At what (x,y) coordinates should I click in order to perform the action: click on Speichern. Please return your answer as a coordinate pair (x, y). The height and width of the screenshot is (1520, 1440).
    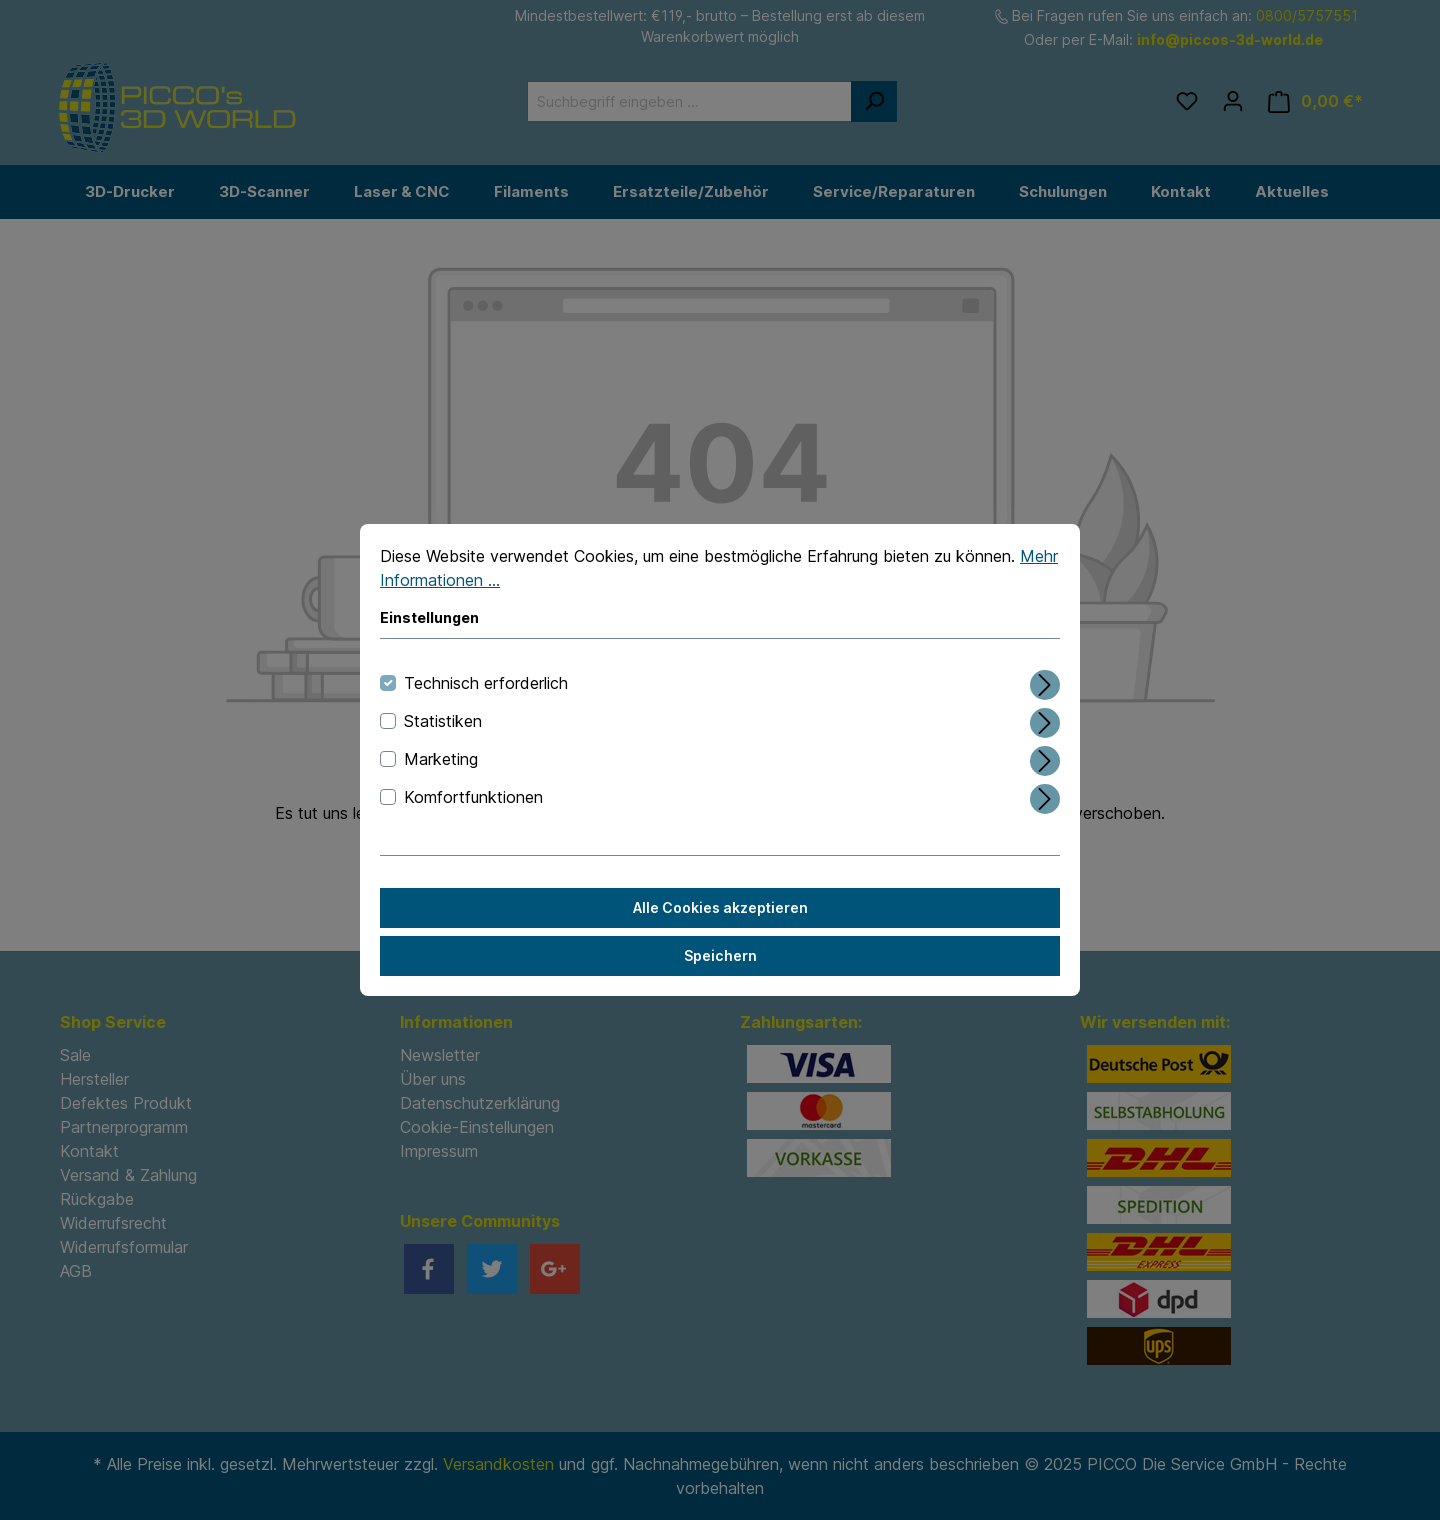
    Looking at the image, I should click on (720, 955).